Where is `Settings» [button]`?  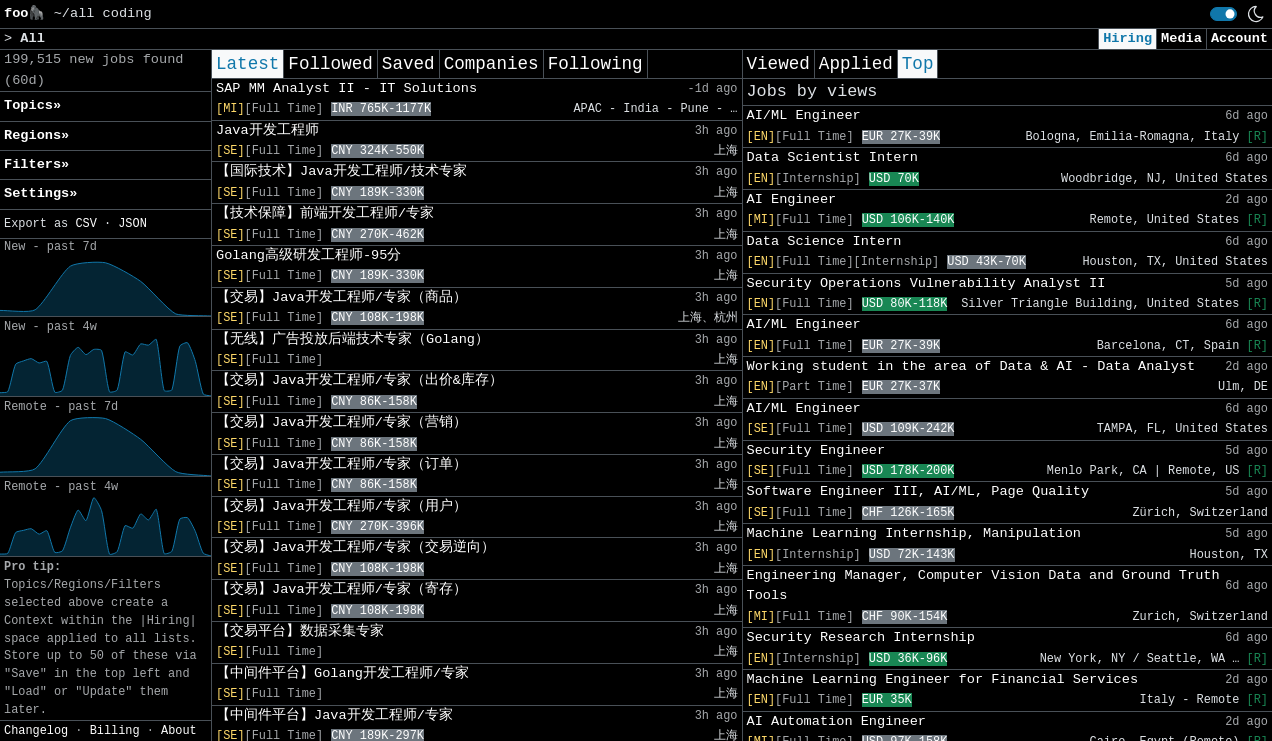 Settings» [button] is located at coordinates (40, 193).